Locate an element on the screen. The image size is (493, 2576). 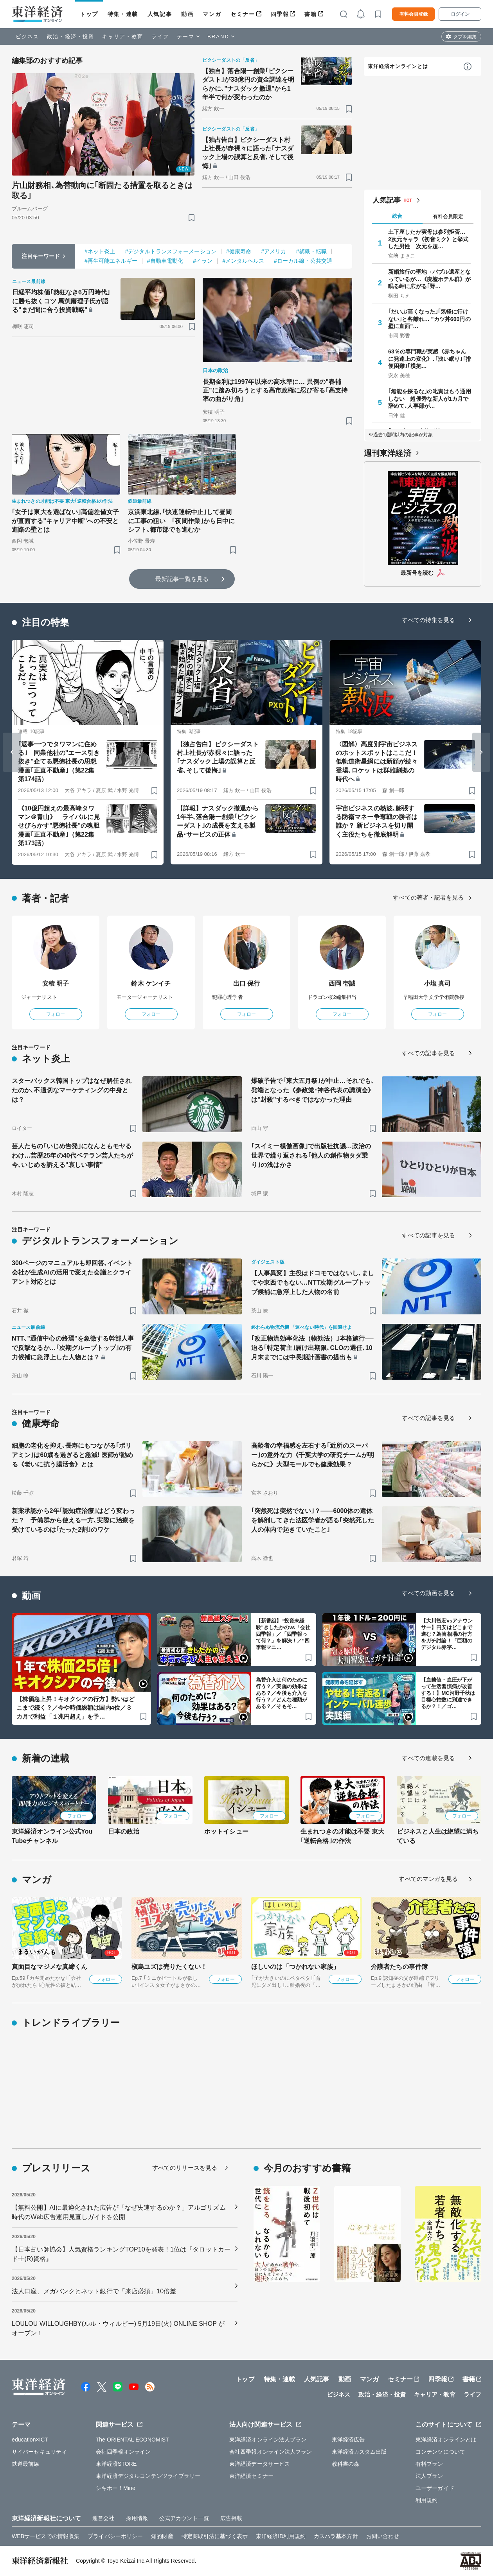
新婚旅行の聖地→バブル遺産となっているが…《廃墟ホテル群》が眠る岬に広がる｢野… is located at coordinates (429, 279).